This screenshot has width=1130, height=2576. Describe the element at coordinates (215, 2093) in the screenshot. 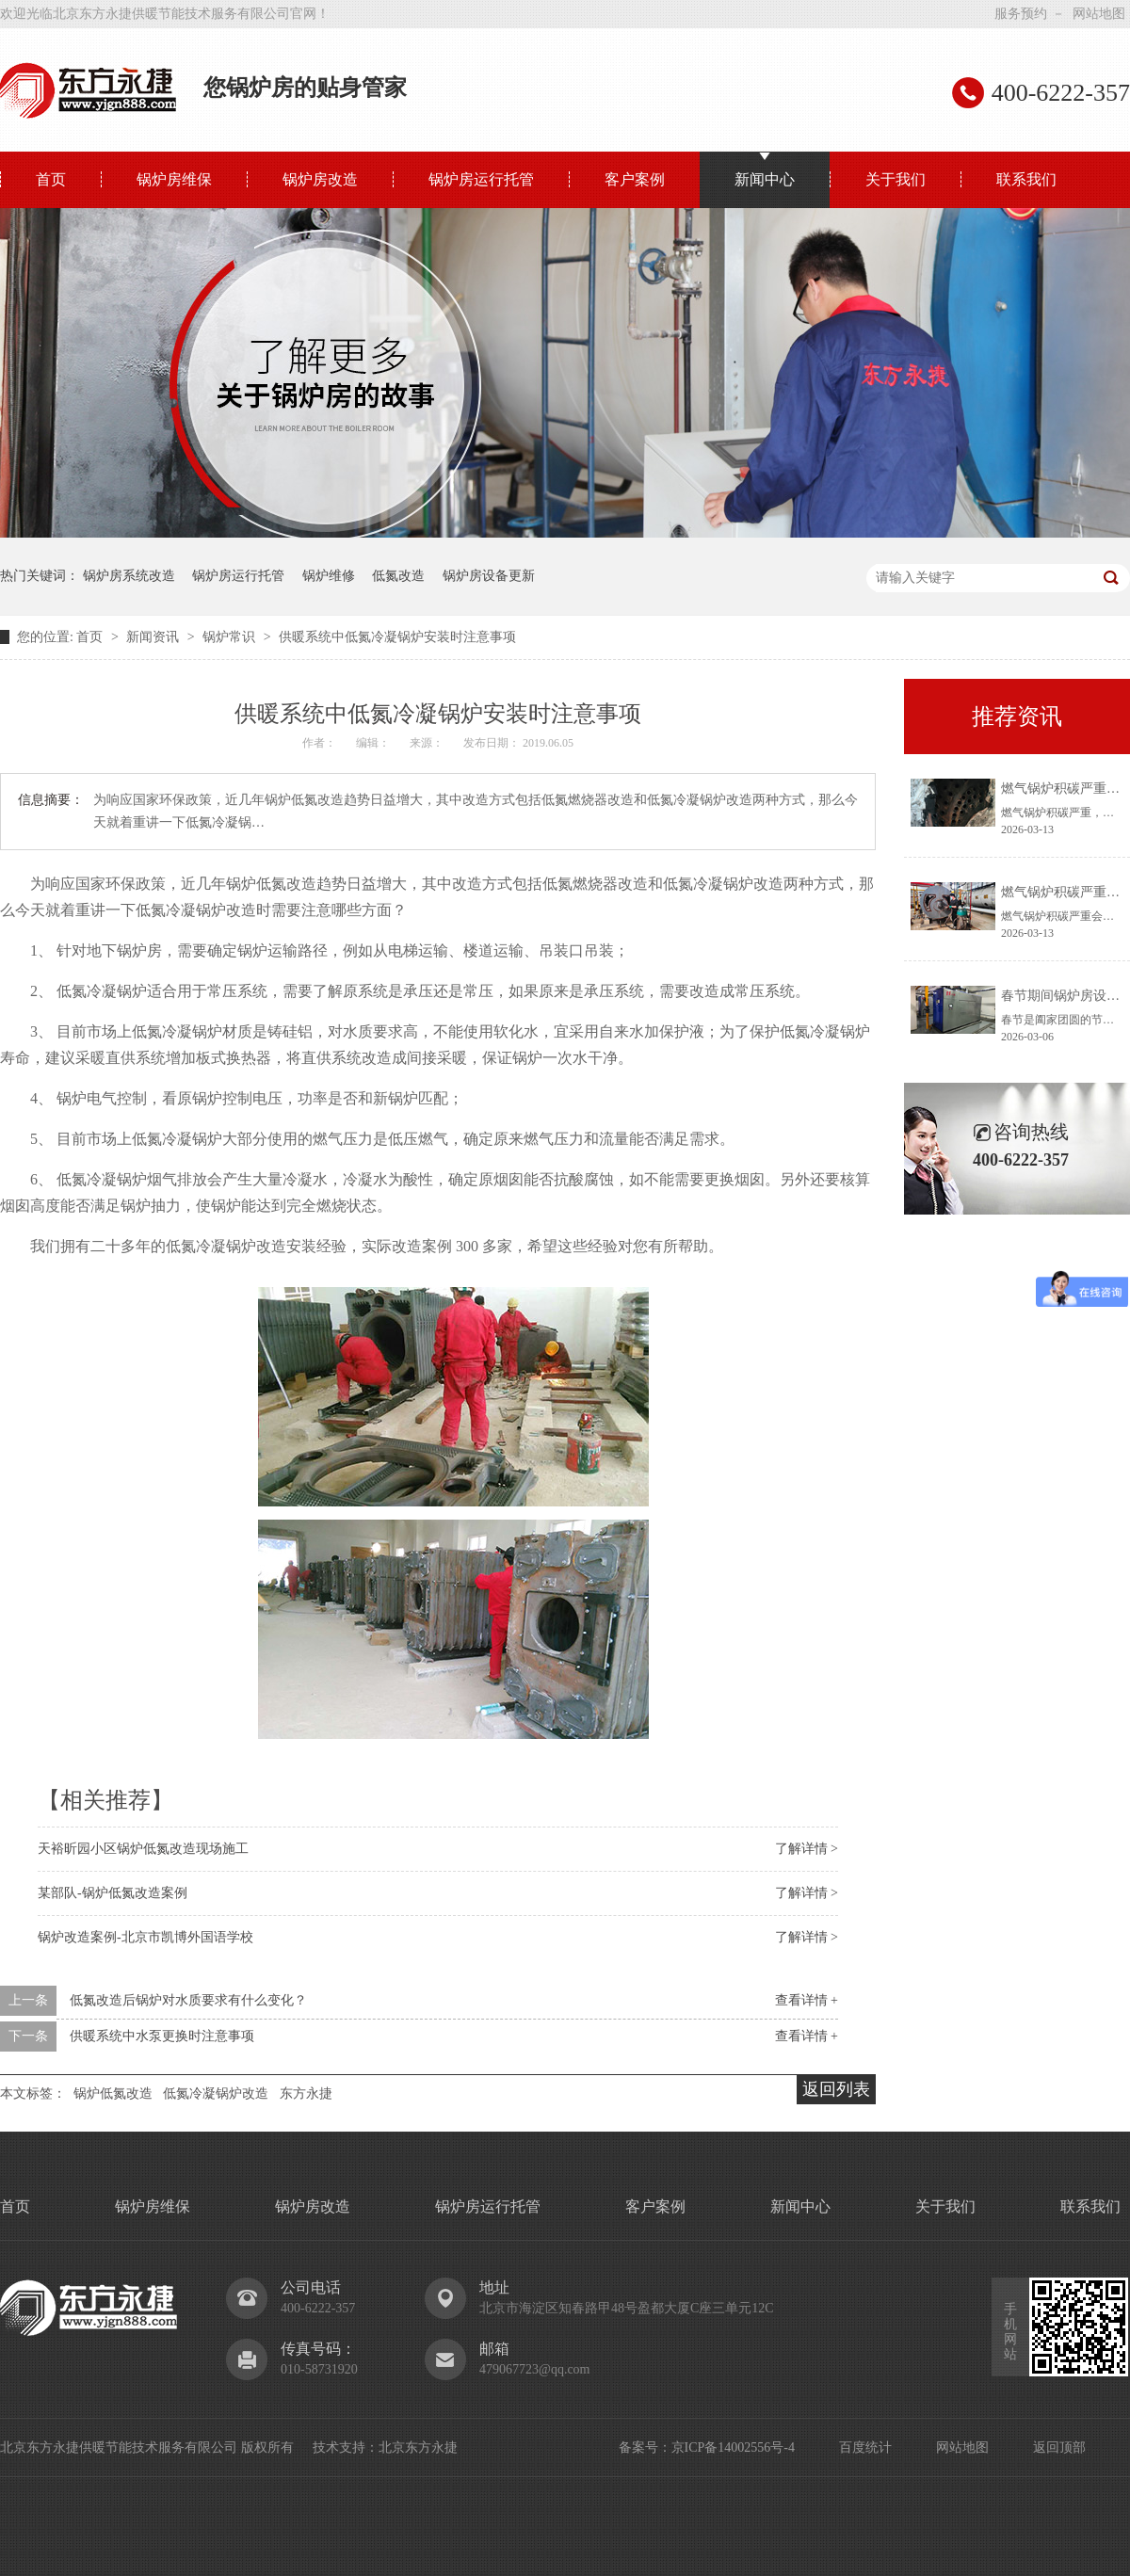

I see `低氮冷凝锅炉改造` at that location.